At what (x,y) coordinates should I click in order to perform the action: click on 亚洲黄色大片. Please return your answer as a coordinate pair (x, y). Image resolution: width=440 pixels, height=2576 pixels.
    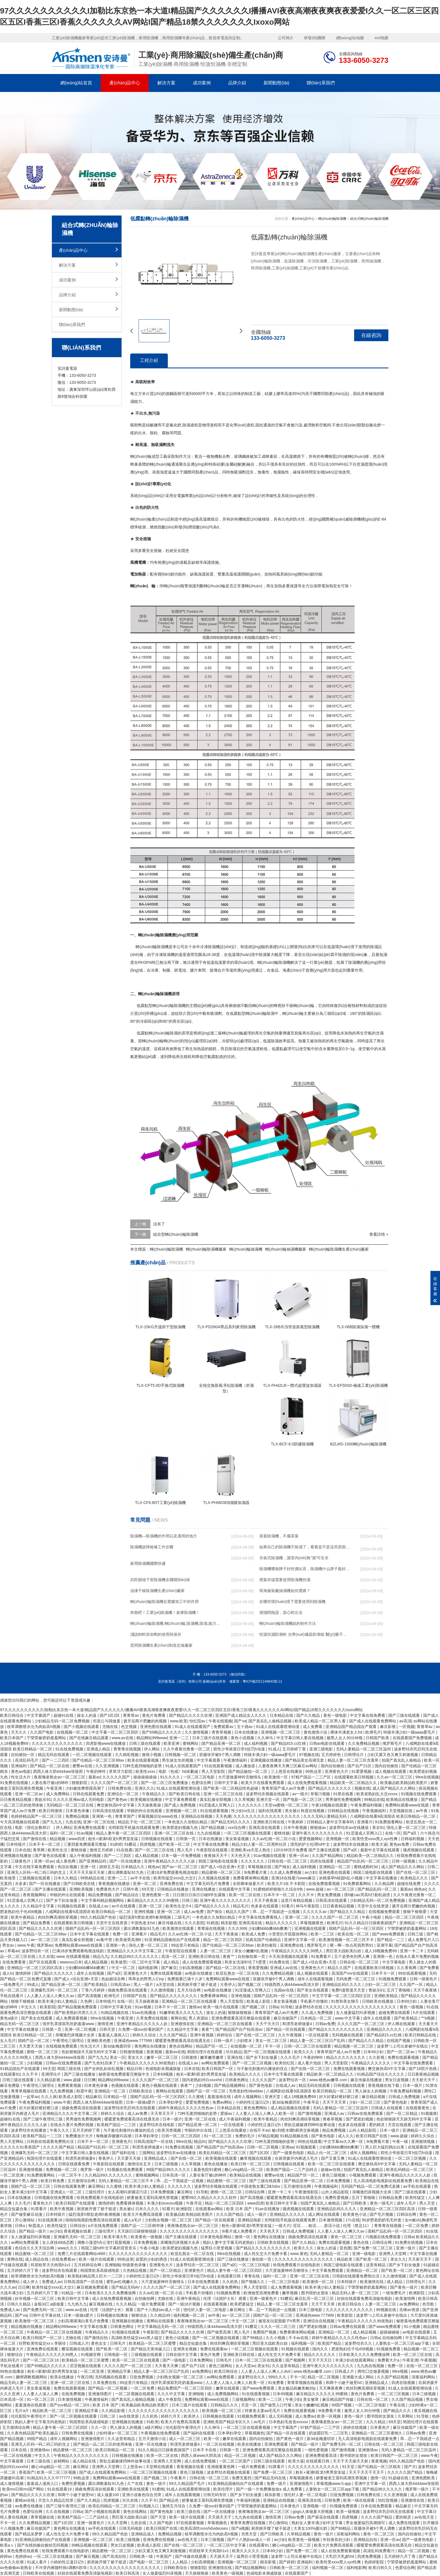
    Looking at the image, I should click on (337, 1771).